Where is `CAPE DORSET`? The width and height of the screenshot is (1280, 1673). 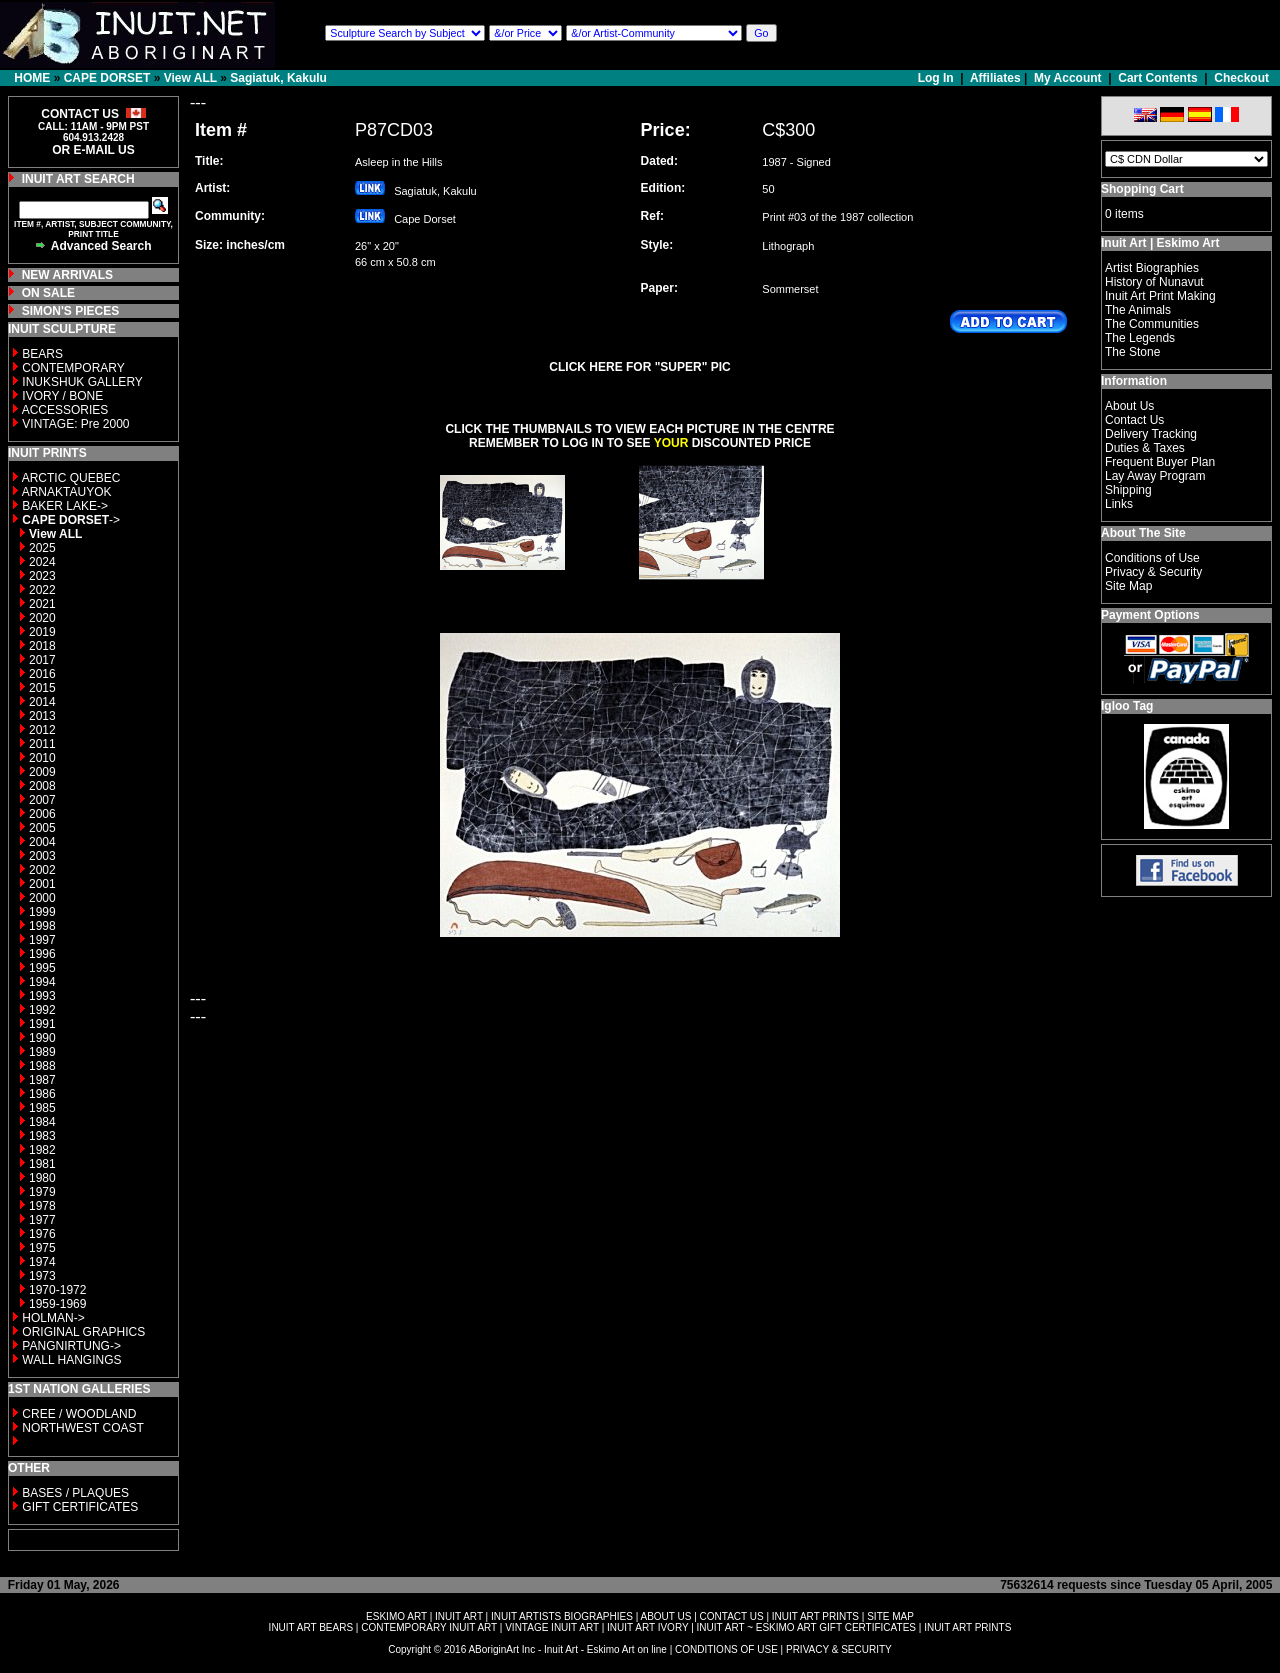
CAPE DORSET is located at coordinates (107, 78).